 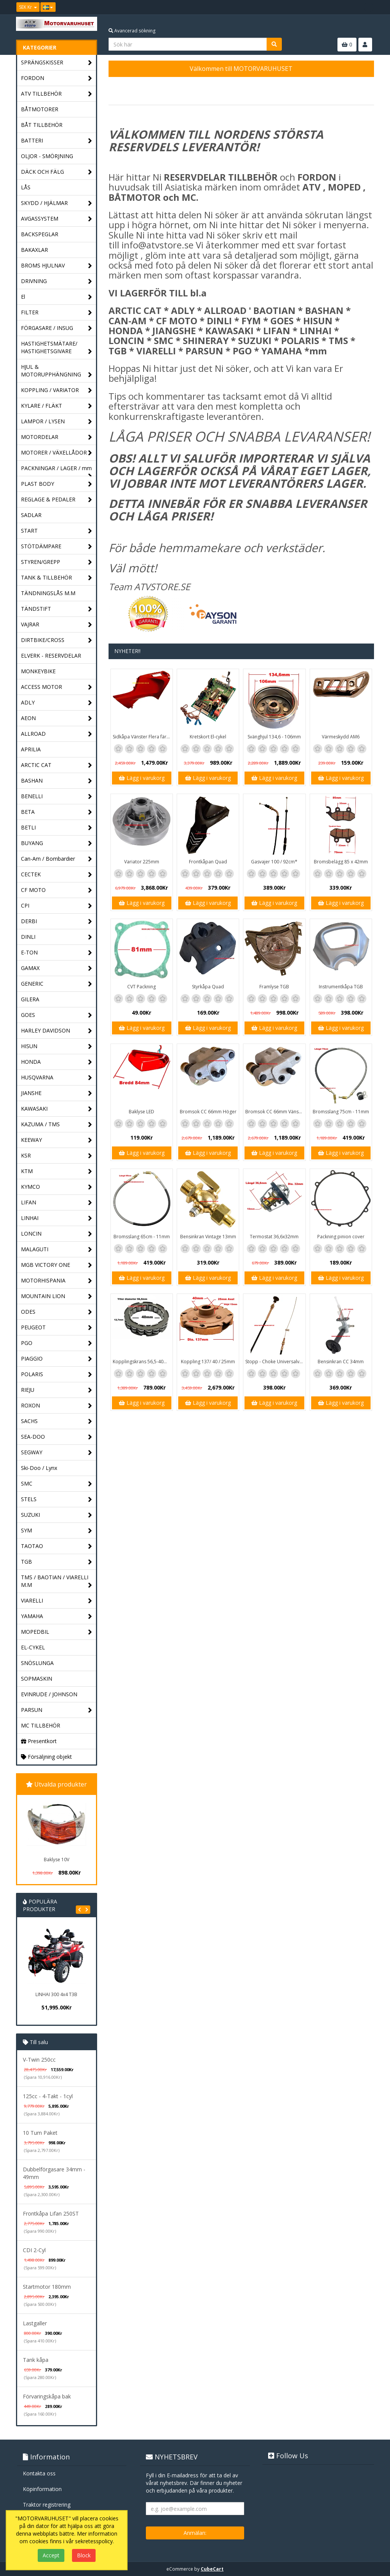 What do you see at coordinates (41, 124) in the screenshot?
I see `BÅT TILLBEHÖR` at bounding box center [41, 124].